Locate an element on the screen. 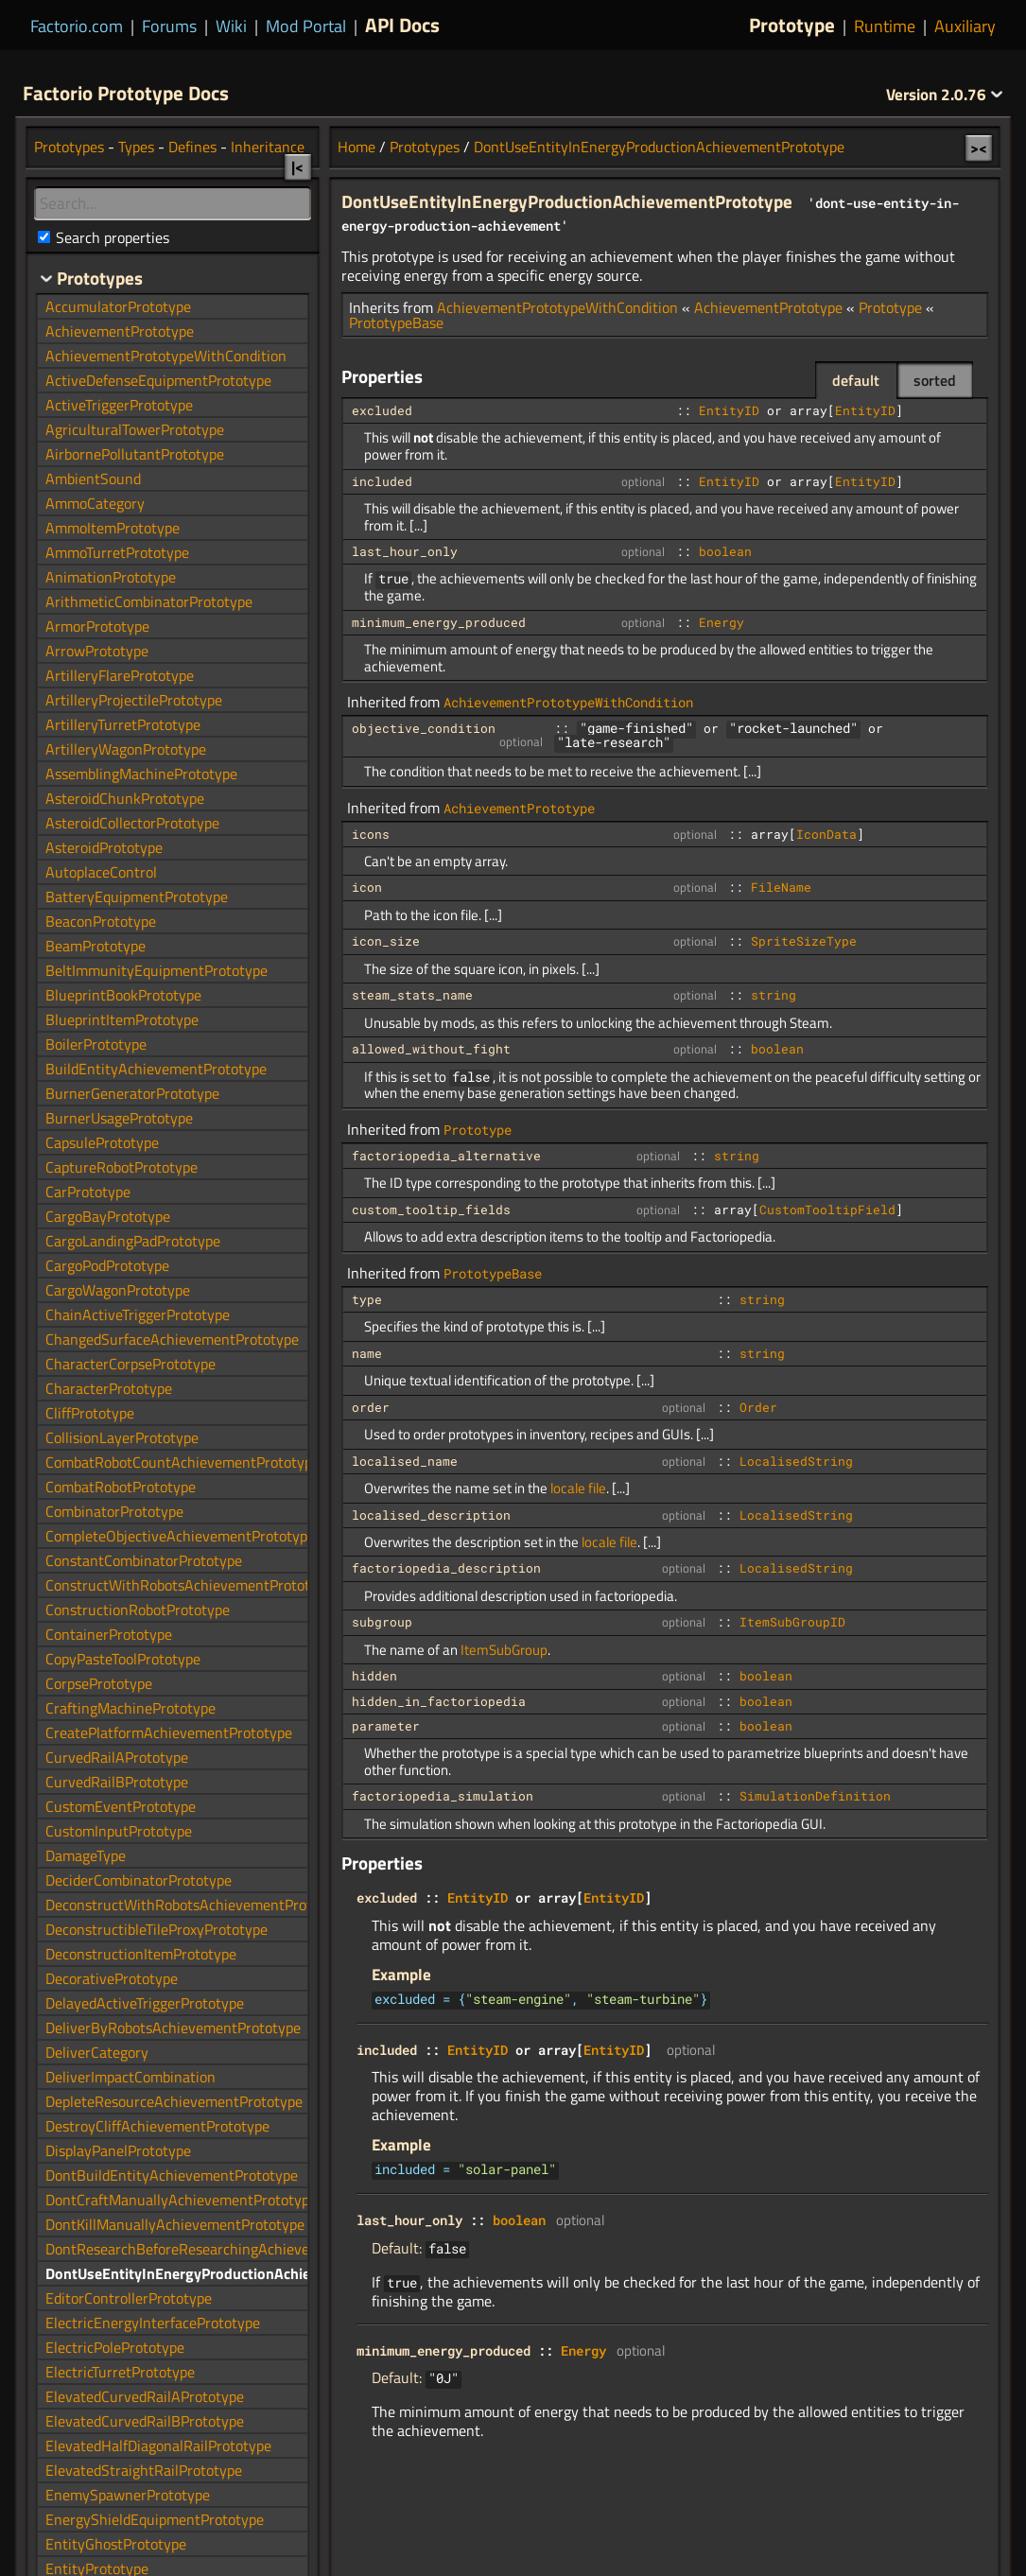 Image resolution: width=1026 pixels, height=2576 pixels. Forums is located at coordinates (169, 26).